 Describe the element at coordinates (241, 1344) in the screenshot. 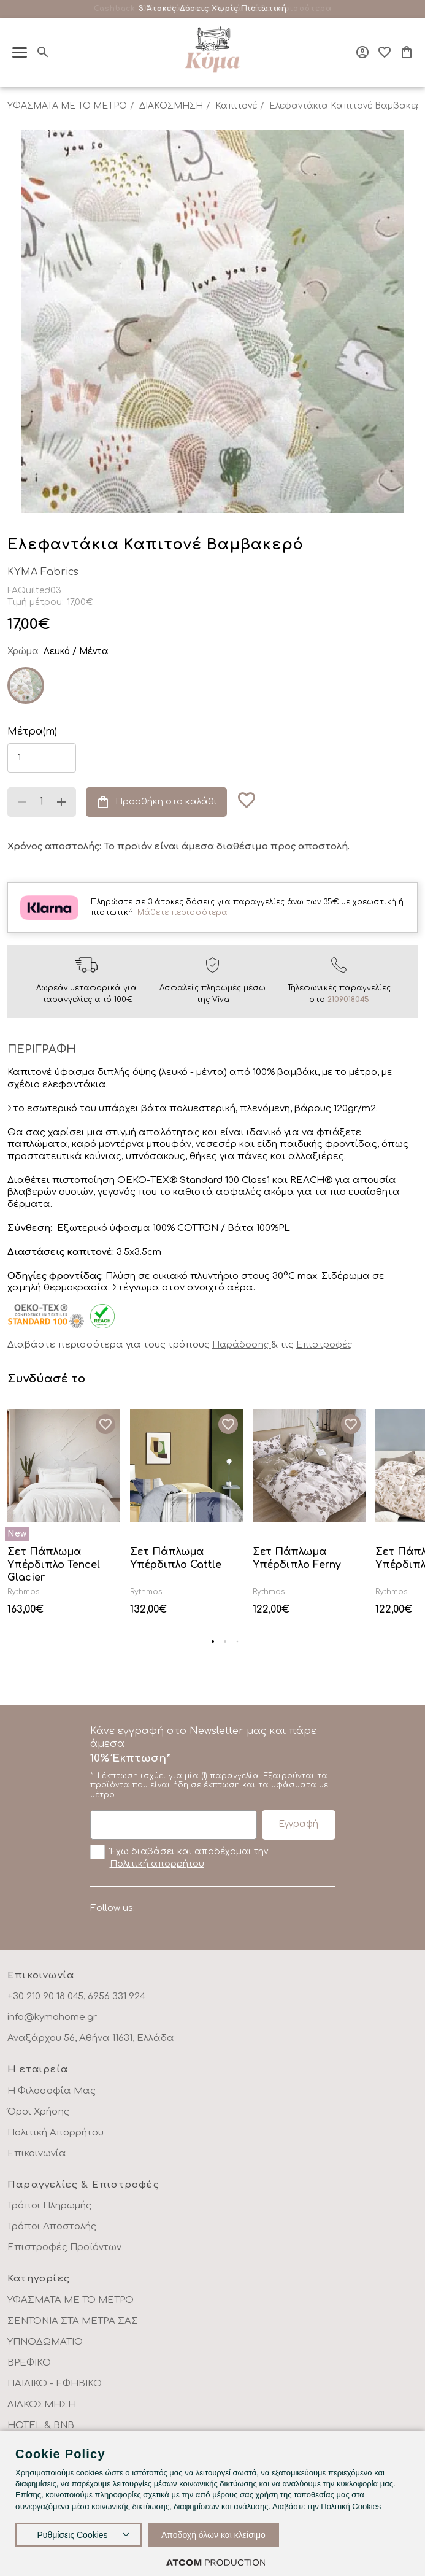

I see `Παράδοσης` at that location.